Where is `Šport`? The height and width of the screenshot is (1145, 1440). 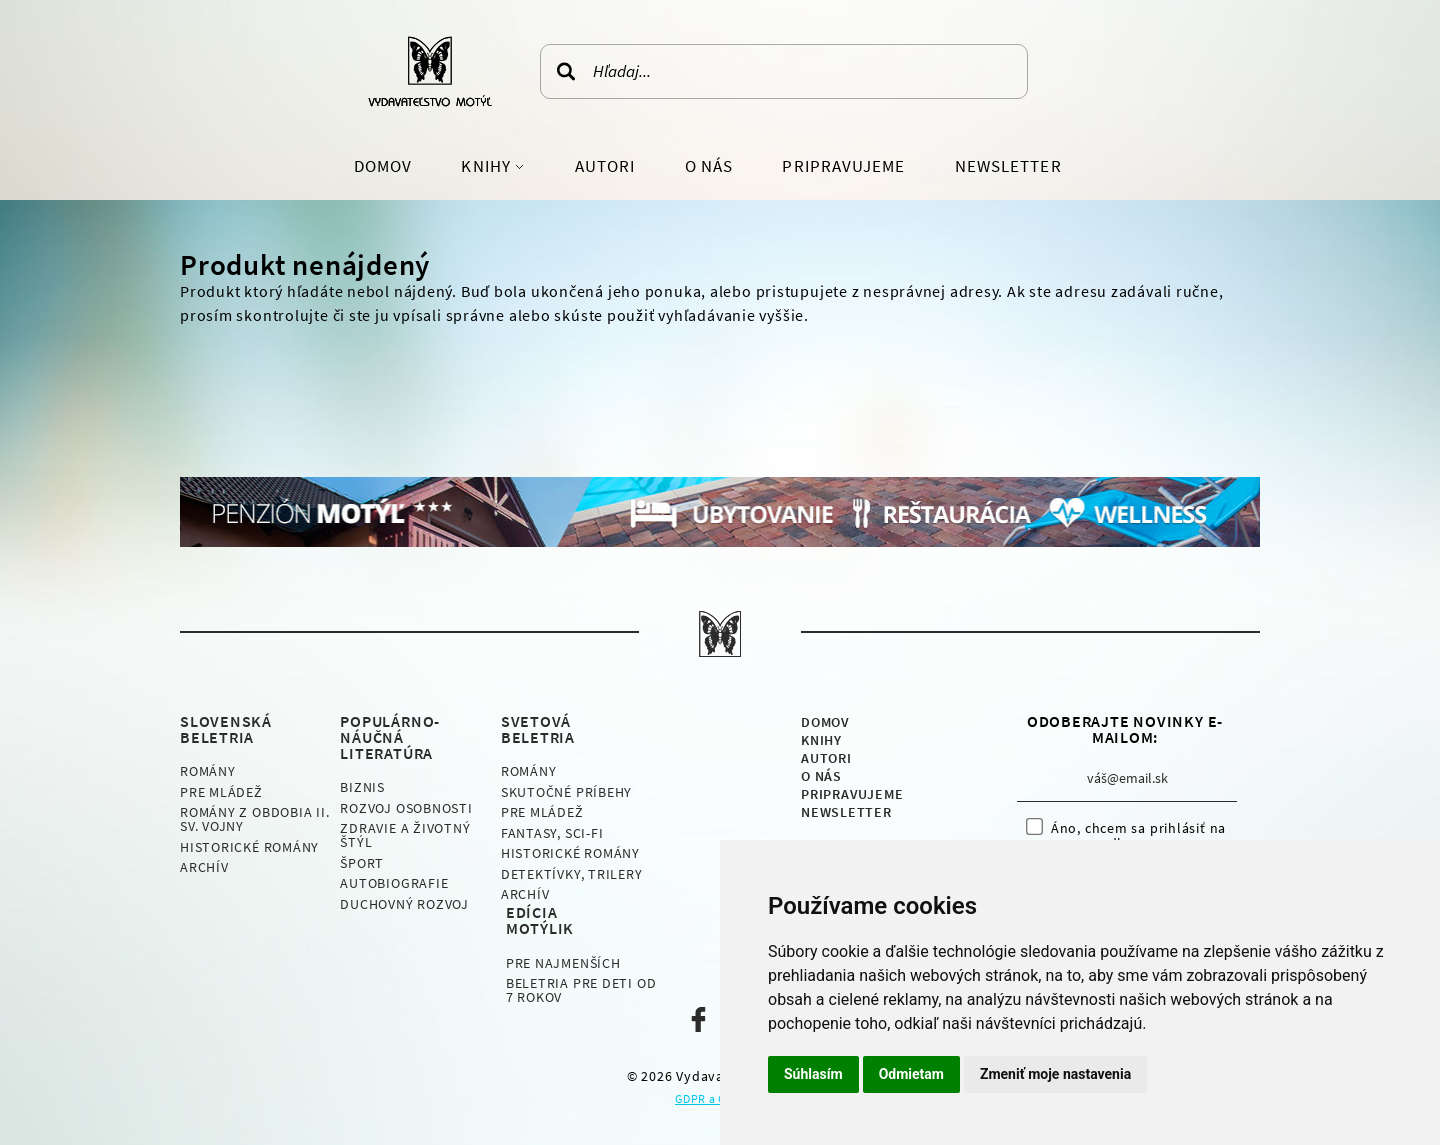
Šport is located at coordinates (362, 863).